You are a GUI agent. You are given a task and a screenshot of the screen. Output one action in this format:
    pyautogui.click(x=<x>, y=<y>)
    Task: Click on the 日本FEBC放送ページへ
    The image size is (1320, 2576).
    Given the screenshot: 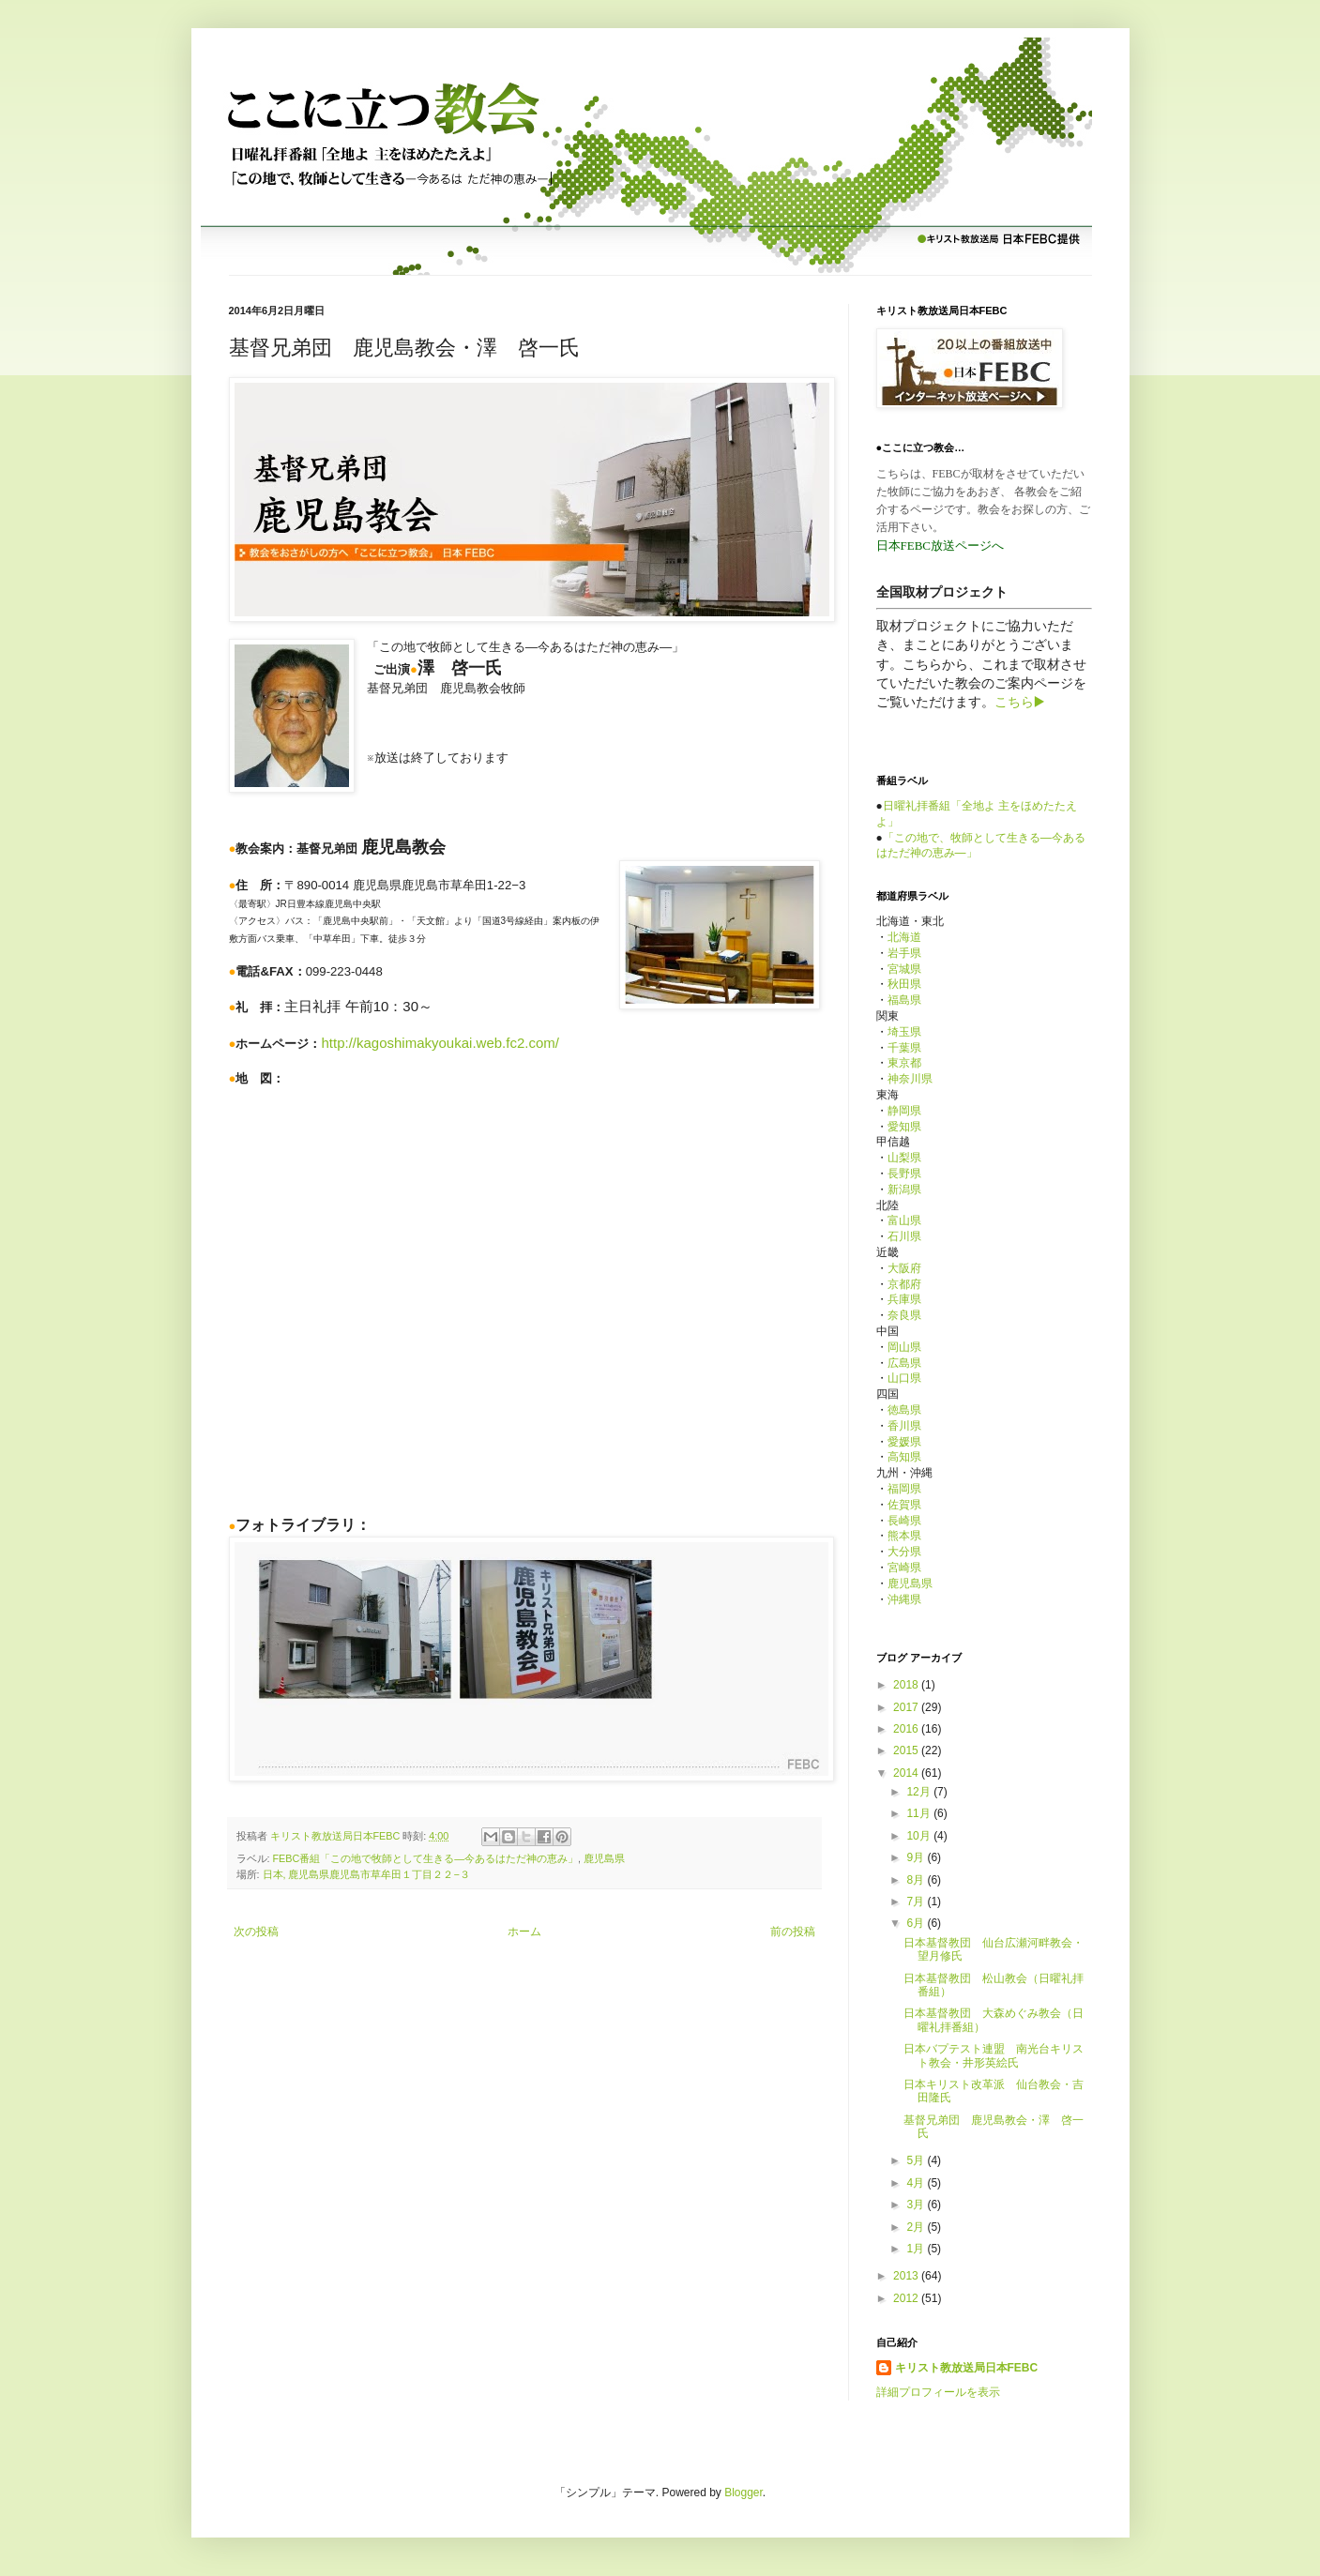 What is the action you would take?
    pyautogui.click(x=940, y=545)
    